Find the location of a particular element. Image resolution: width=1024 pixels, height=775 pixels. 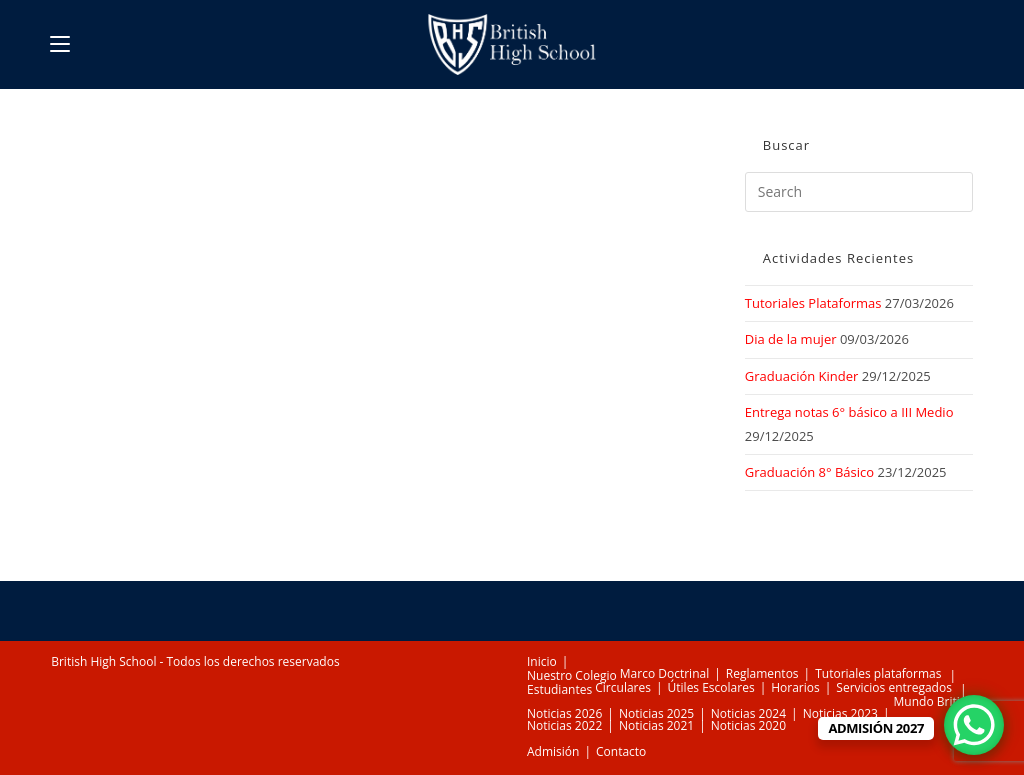

Entrega notas 6° básico a III Medio is located at coordinates (849, 412).